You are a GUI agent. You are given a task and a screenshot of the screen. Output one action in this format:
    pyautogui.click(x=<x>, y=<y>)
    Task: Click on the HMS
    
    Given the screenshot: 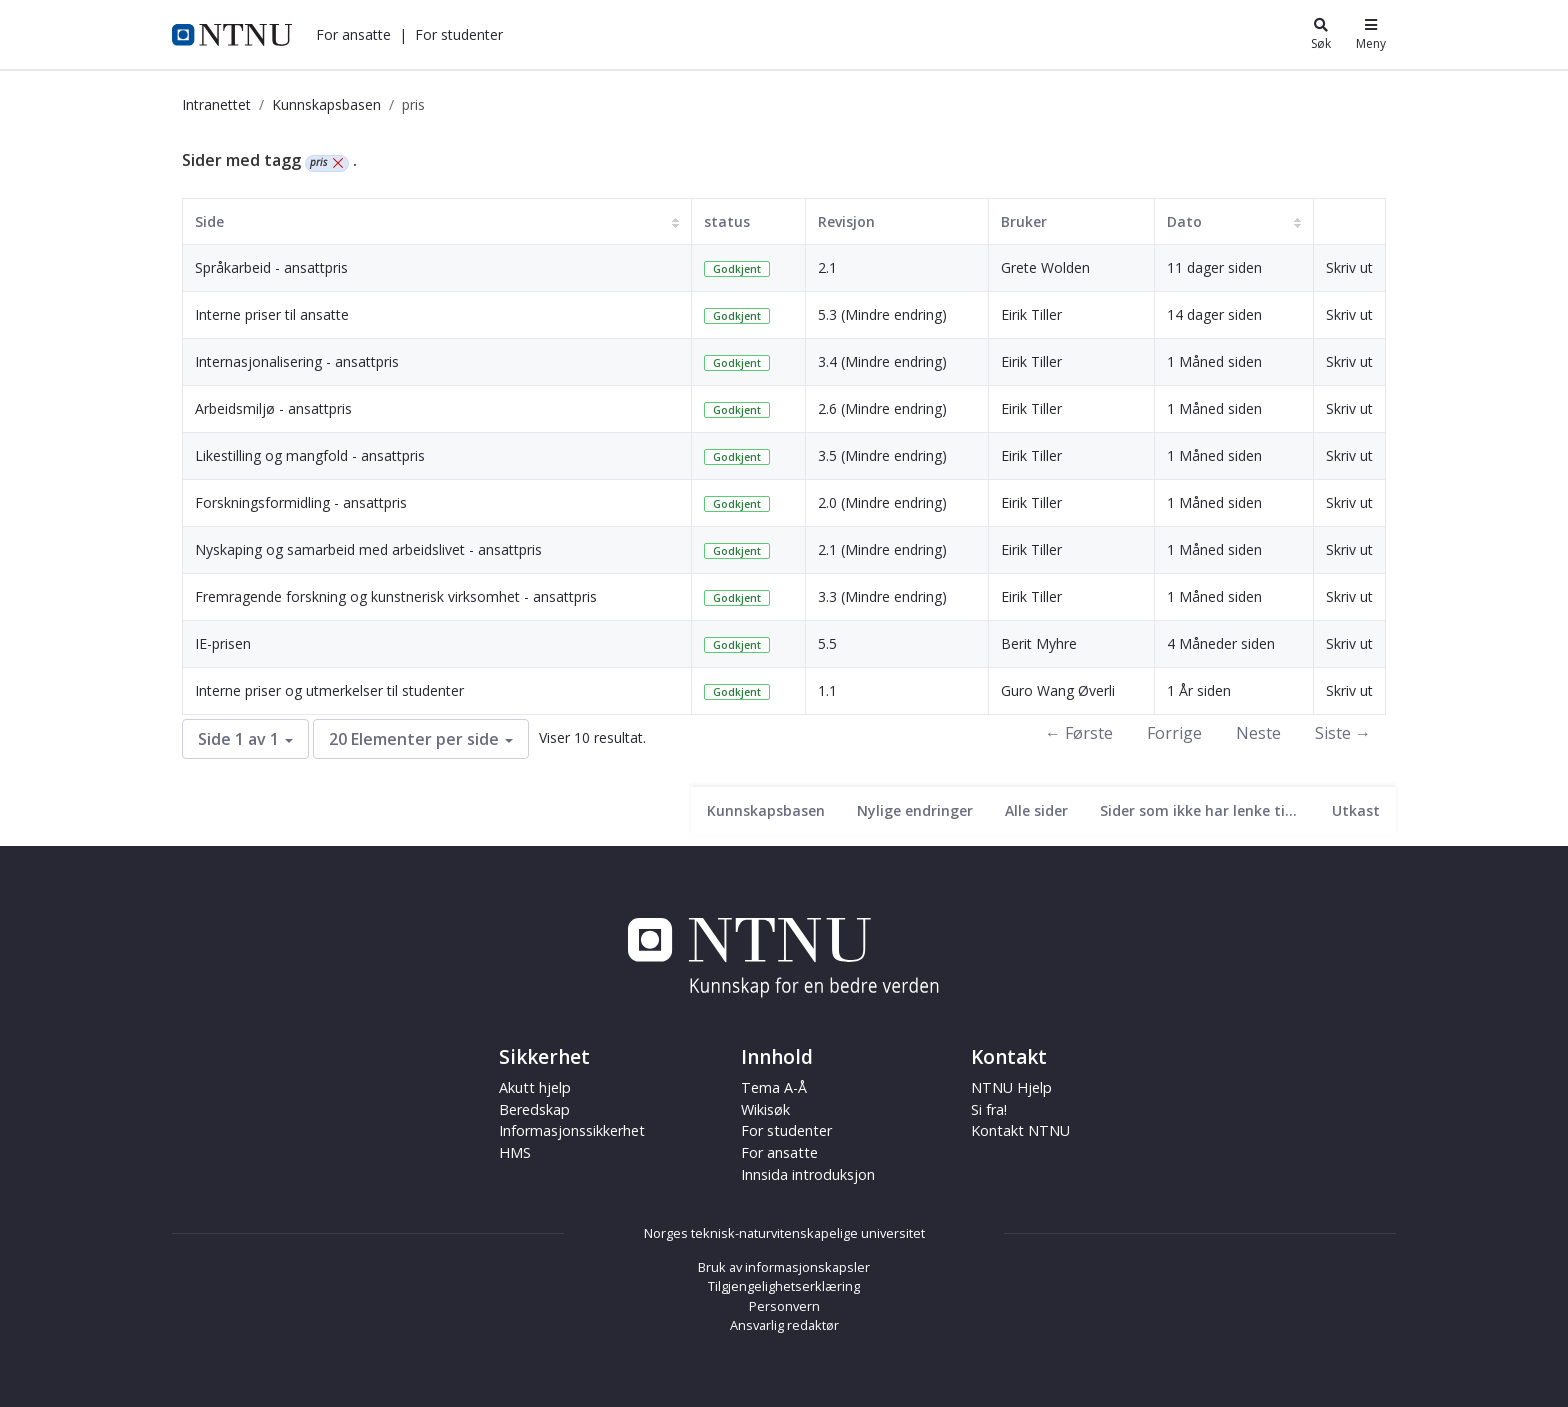 What is the action you would take?
    pyautogui.click(x=515, y=1152)
    